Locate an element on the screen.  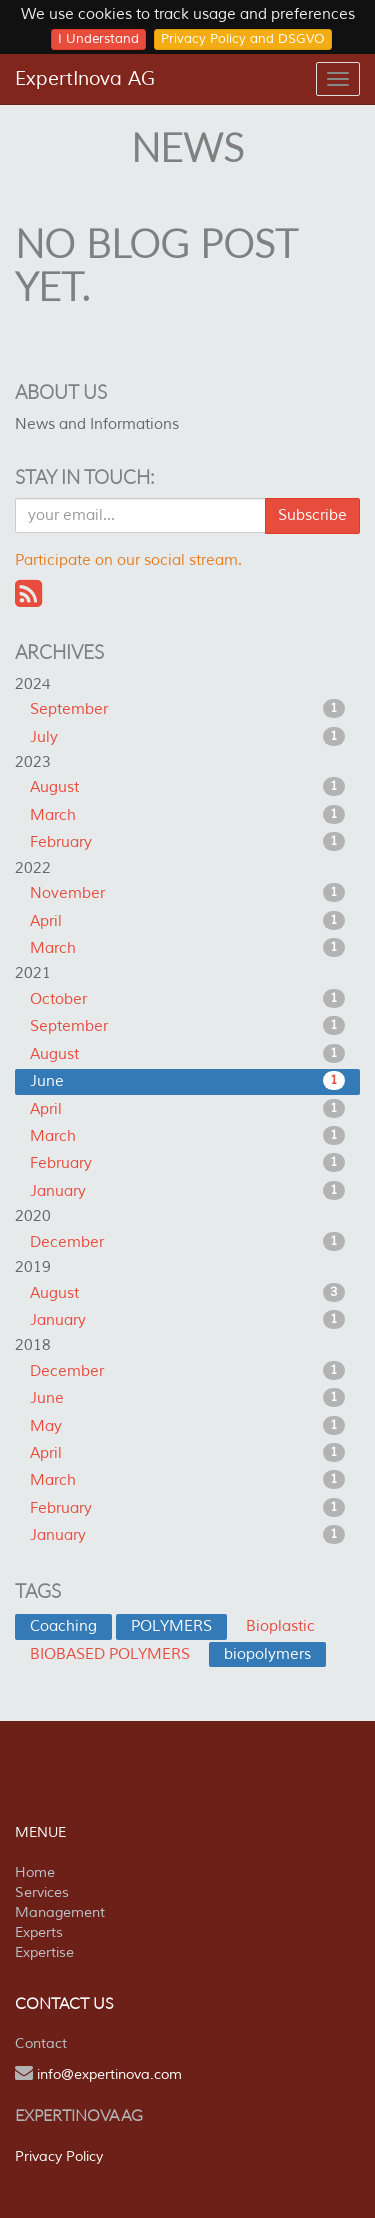
Home is located at coordinates (35, 1872).